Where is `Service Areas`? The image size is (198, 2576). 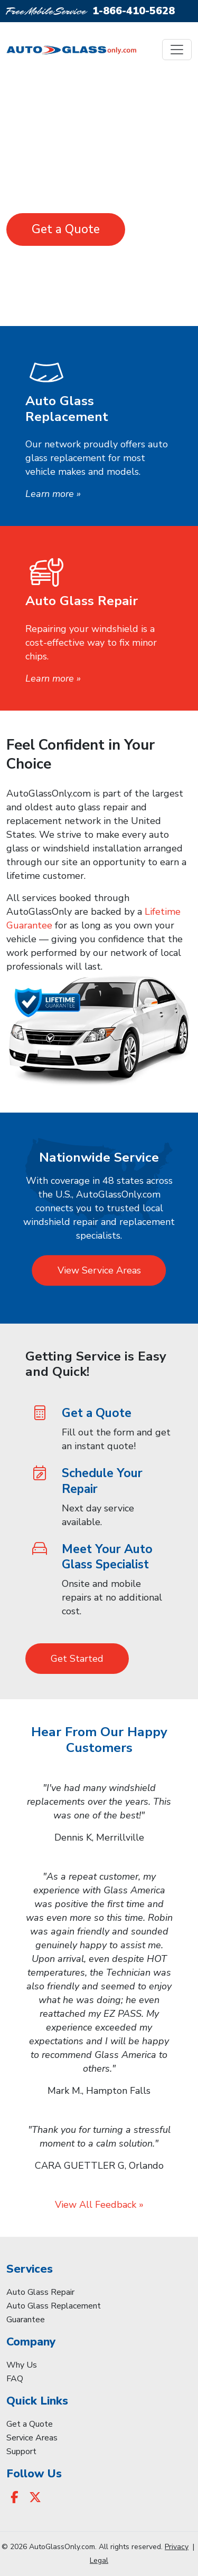
Service Areas is located at coordinates (32, 2438).